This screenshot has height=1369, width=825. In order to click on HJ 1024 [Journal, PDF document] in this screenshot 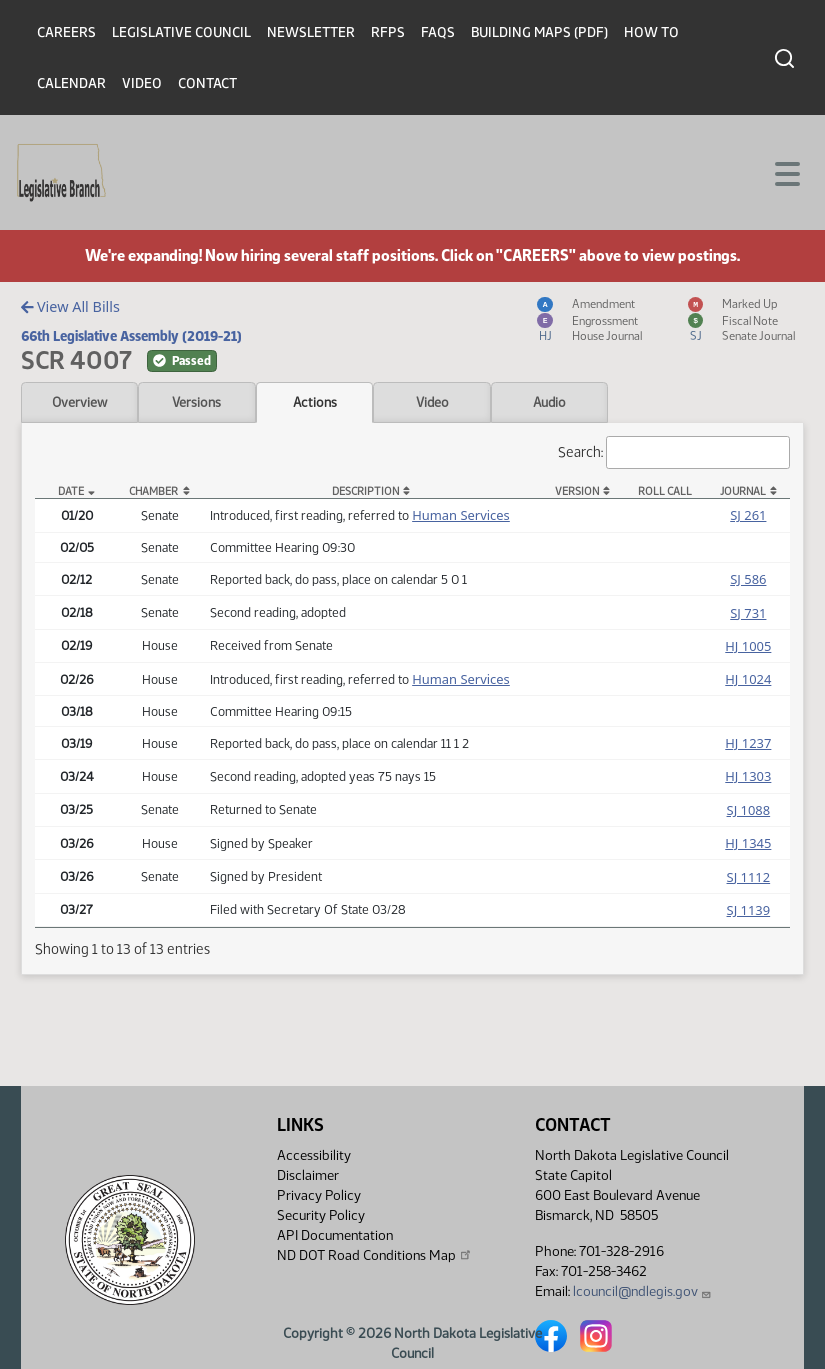, I will do `click(748, 679)`.